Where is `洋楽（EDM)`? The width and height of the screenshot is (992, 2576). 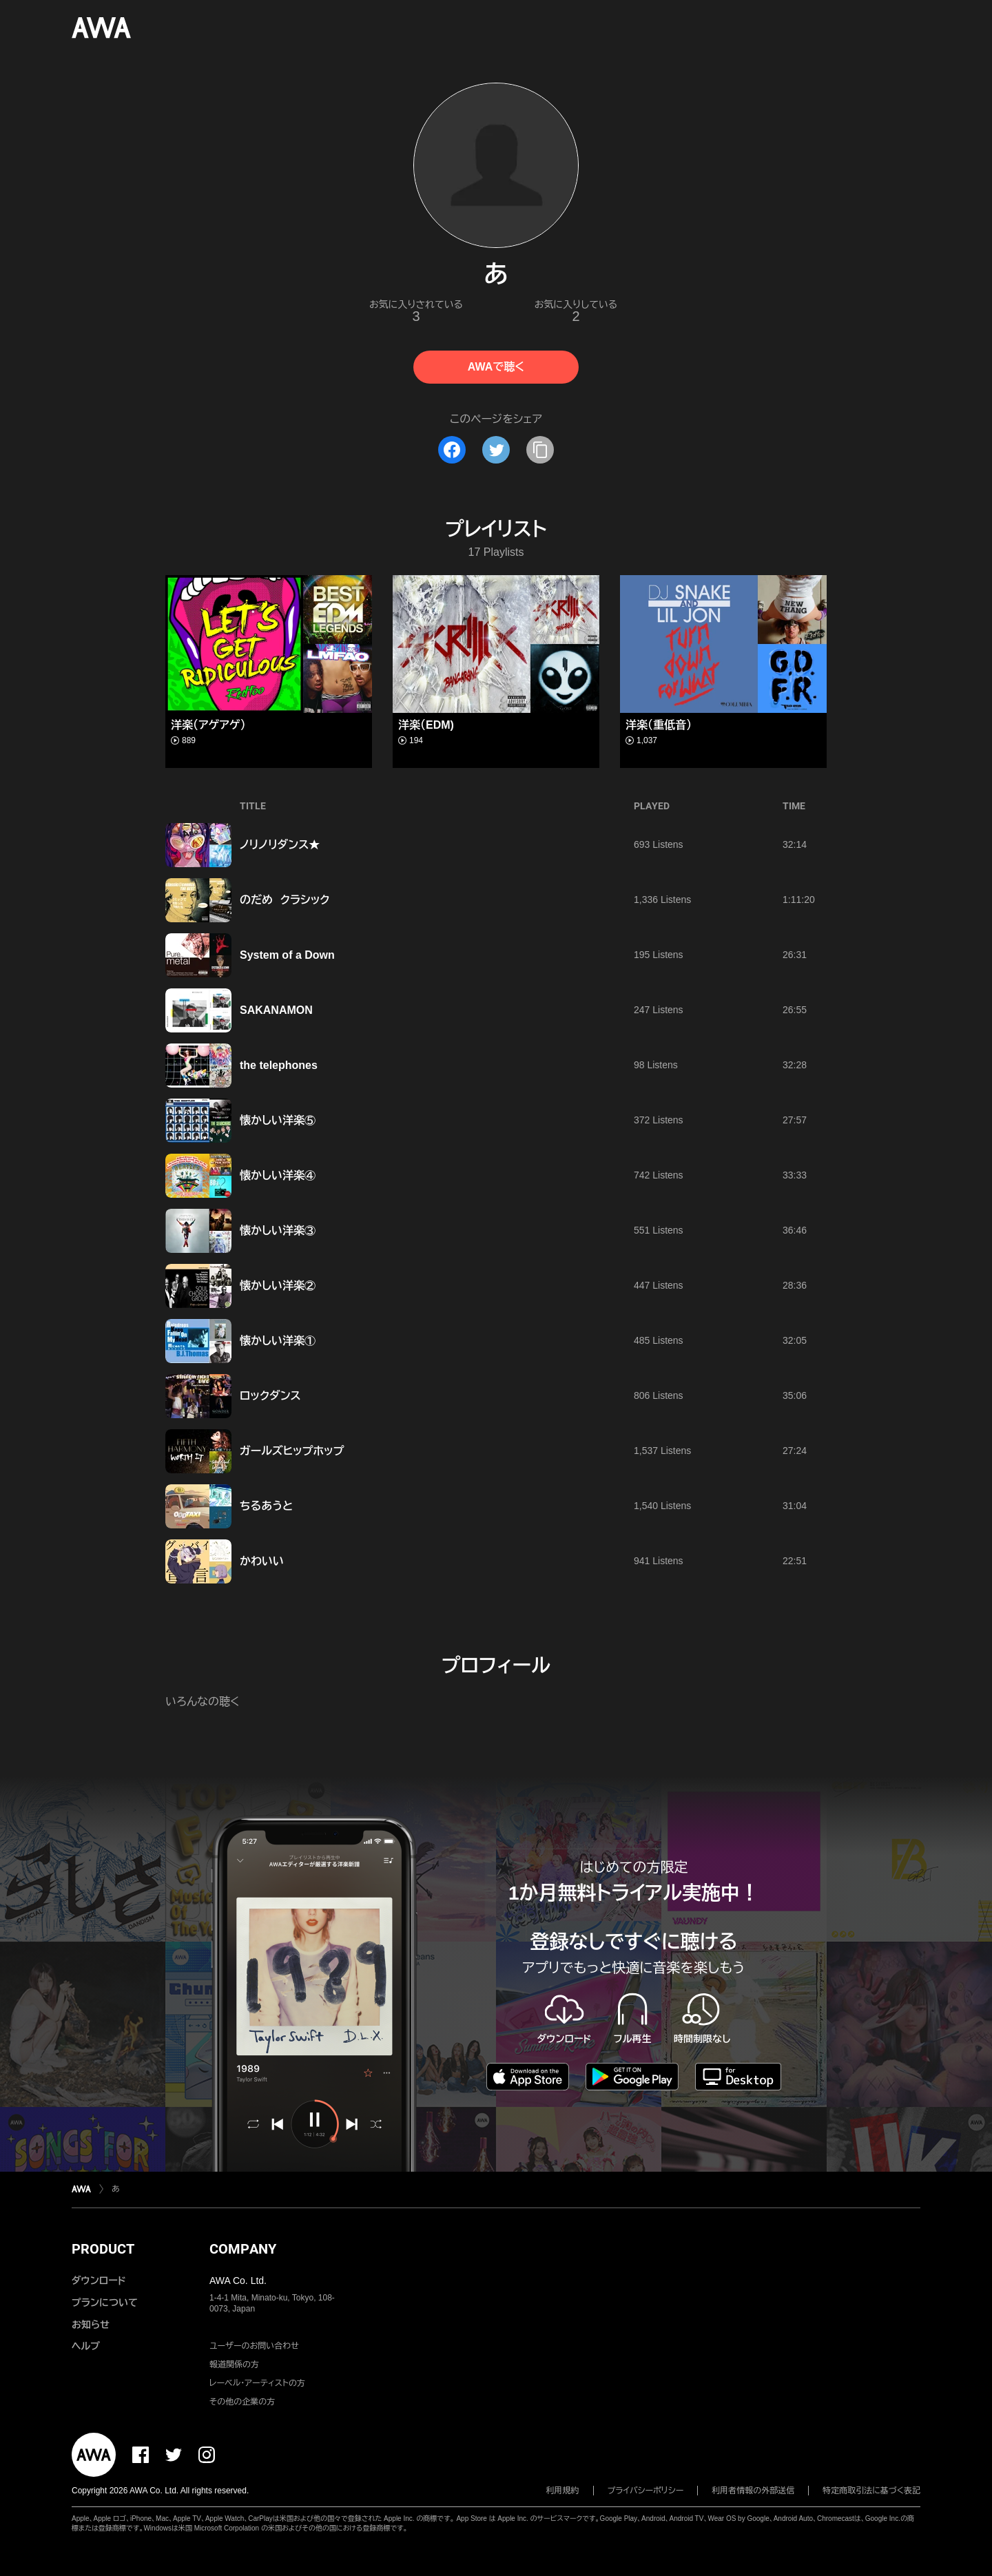
洋楽（EDM) is located at coordinates (426, 725).